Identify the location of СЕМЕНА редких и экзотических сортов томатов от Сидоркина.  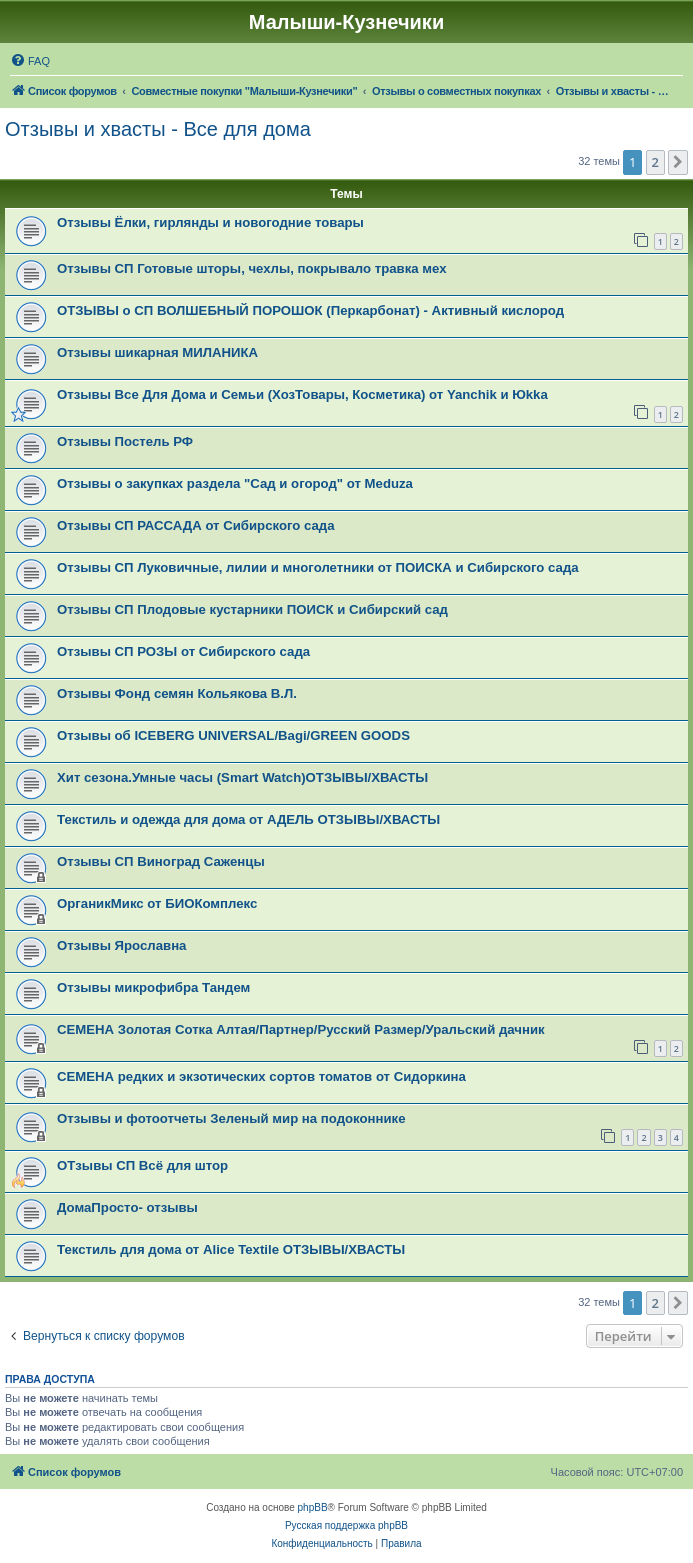
(261, 1076).